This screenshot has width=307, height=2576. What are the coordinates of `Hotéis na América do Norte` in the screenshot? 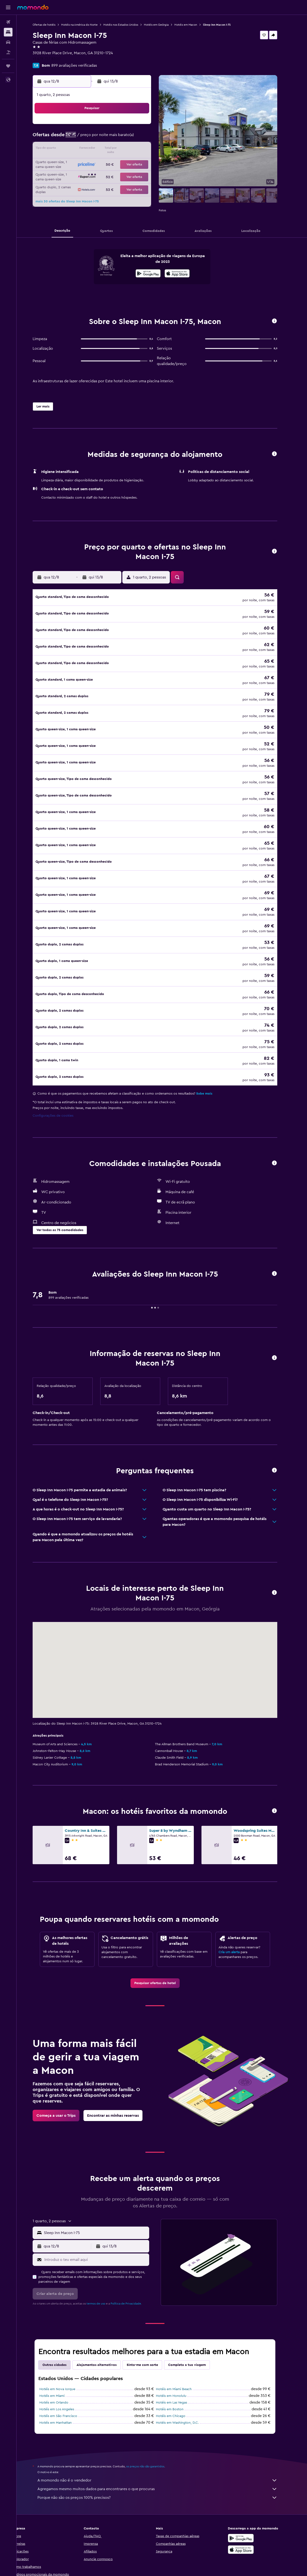 It's located at (86, 24).